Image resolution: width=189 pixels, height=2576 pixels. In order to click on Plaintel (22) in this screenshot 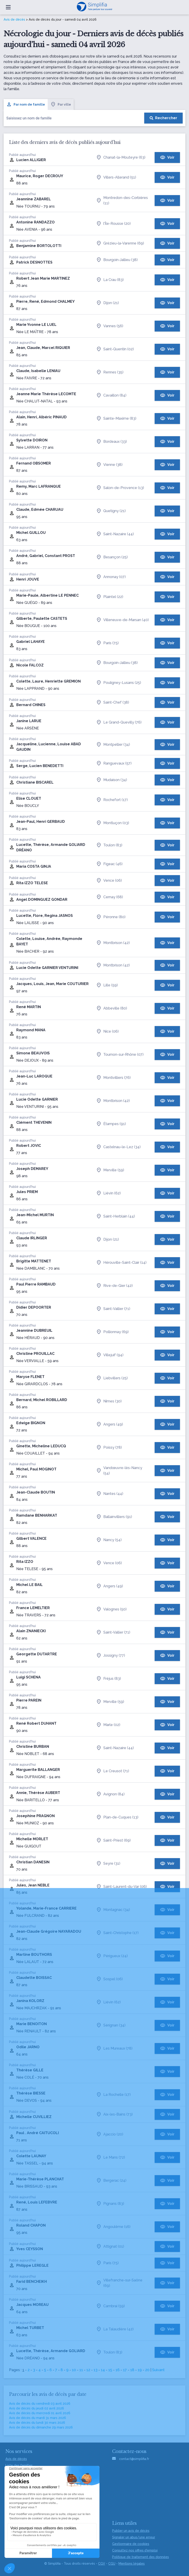, I will do `click(109, 597)`.